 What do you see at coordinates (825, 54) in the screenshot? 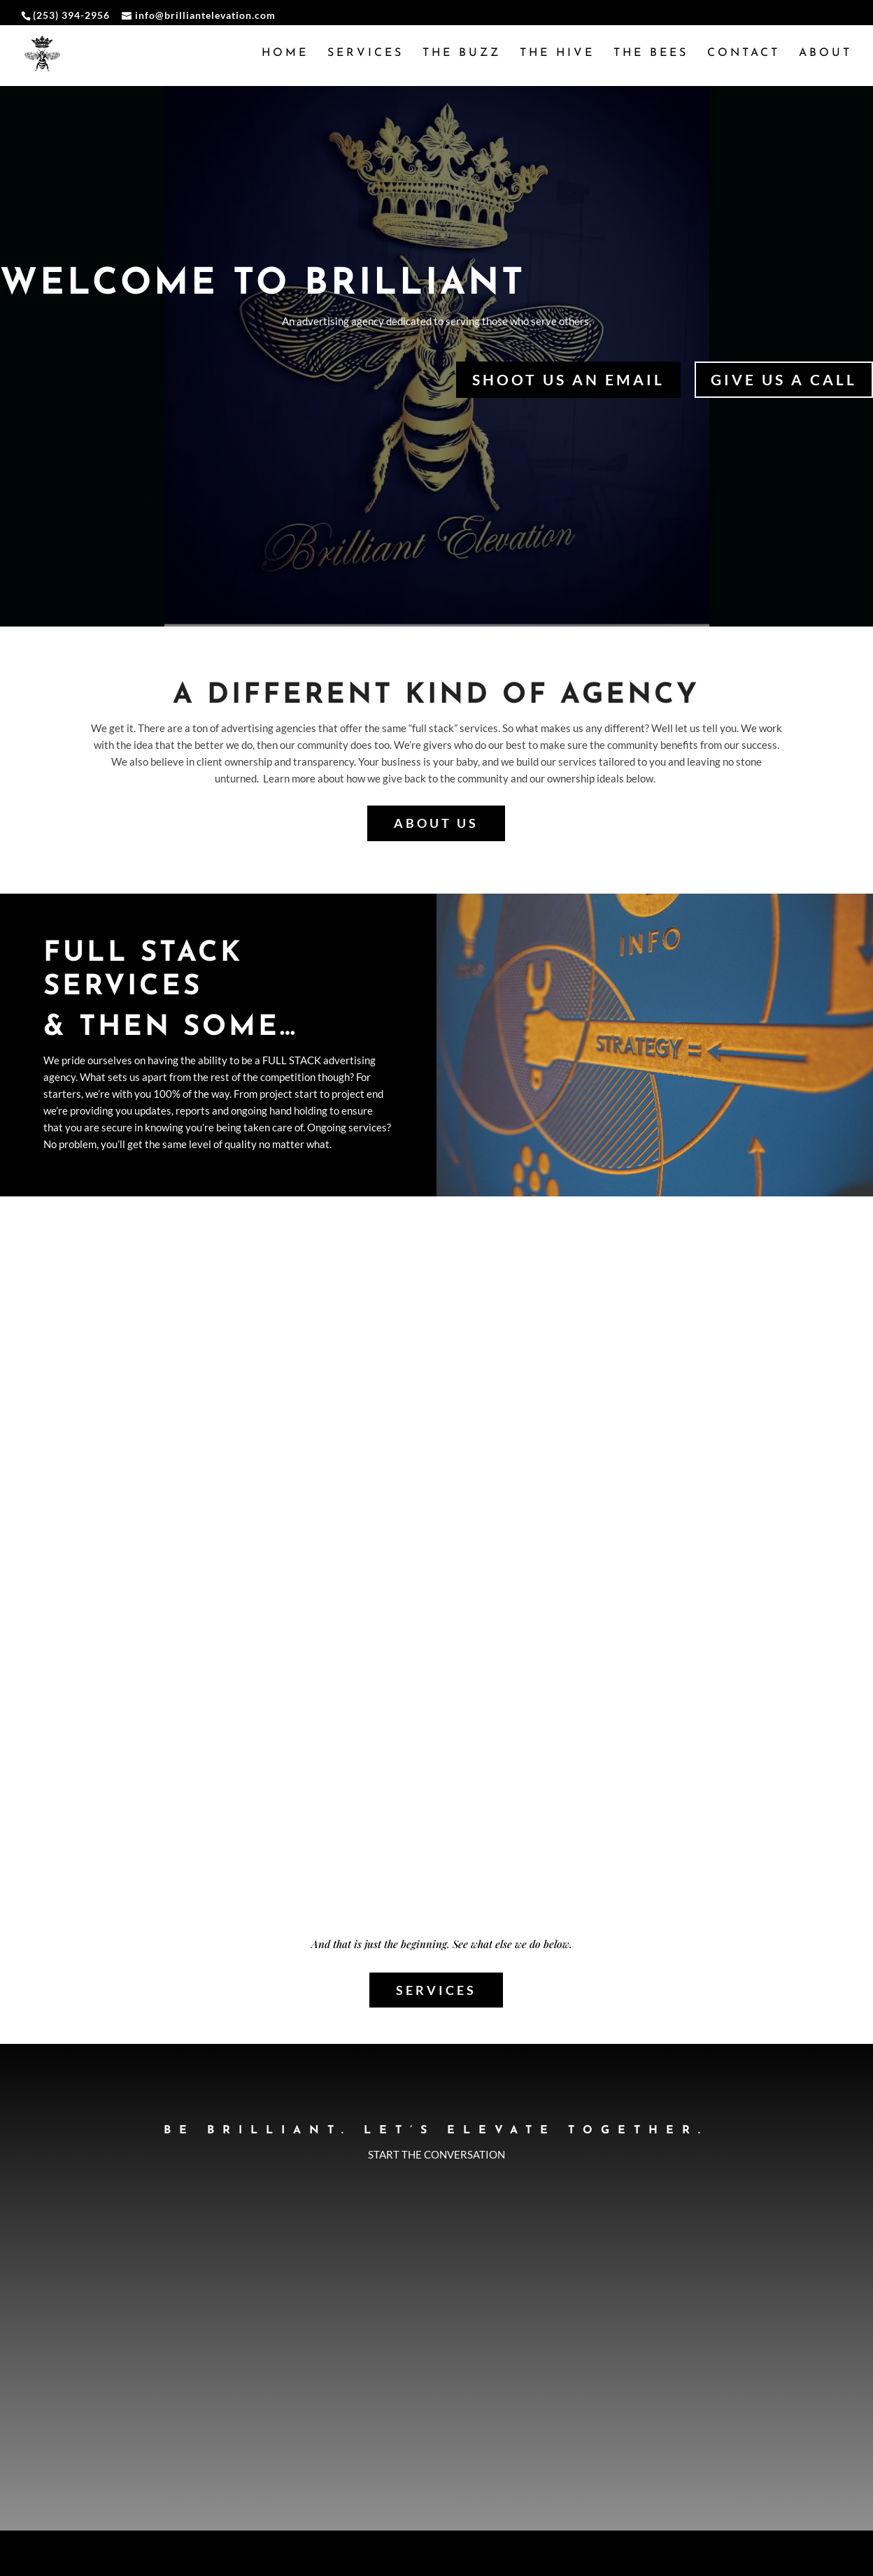
I see `About` at bounding box center [825, 54].